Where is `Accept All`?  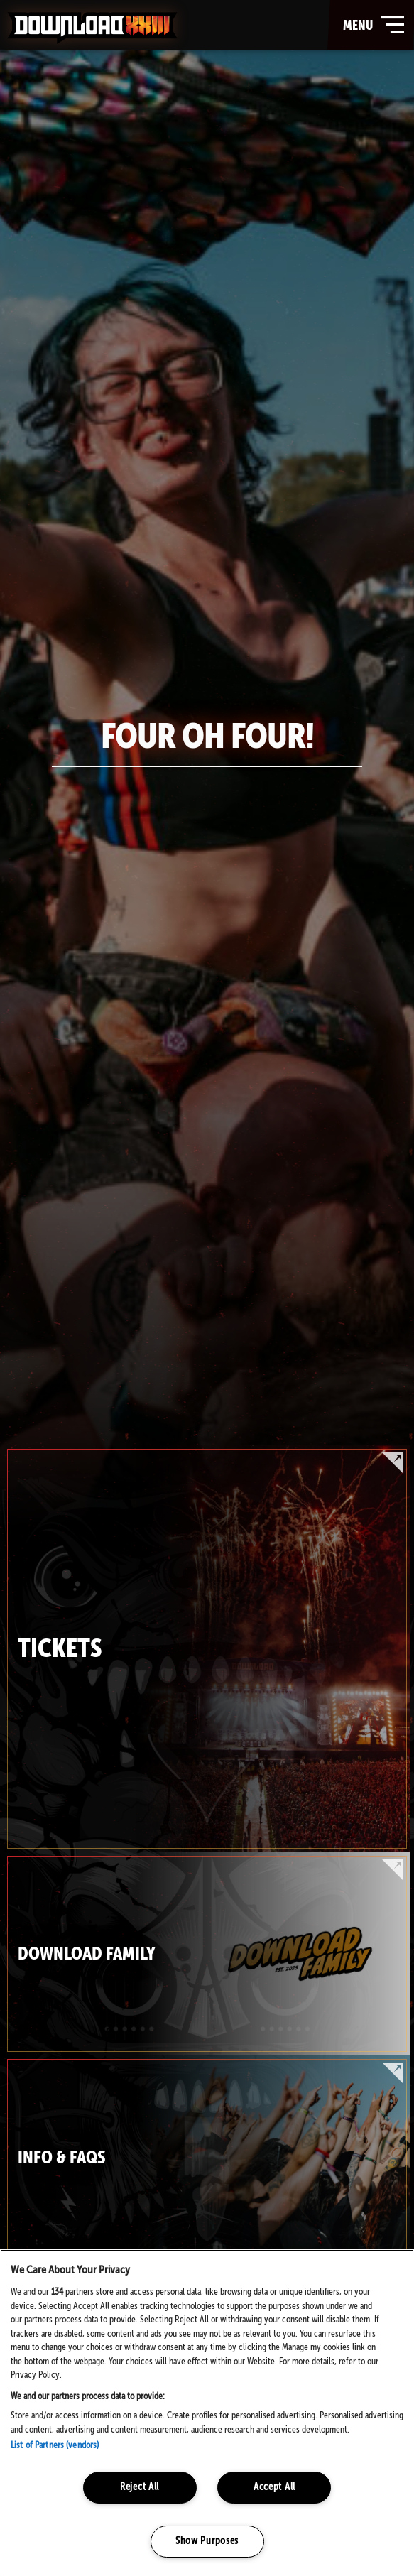 Accept All is located at coordinates (274, 2487).